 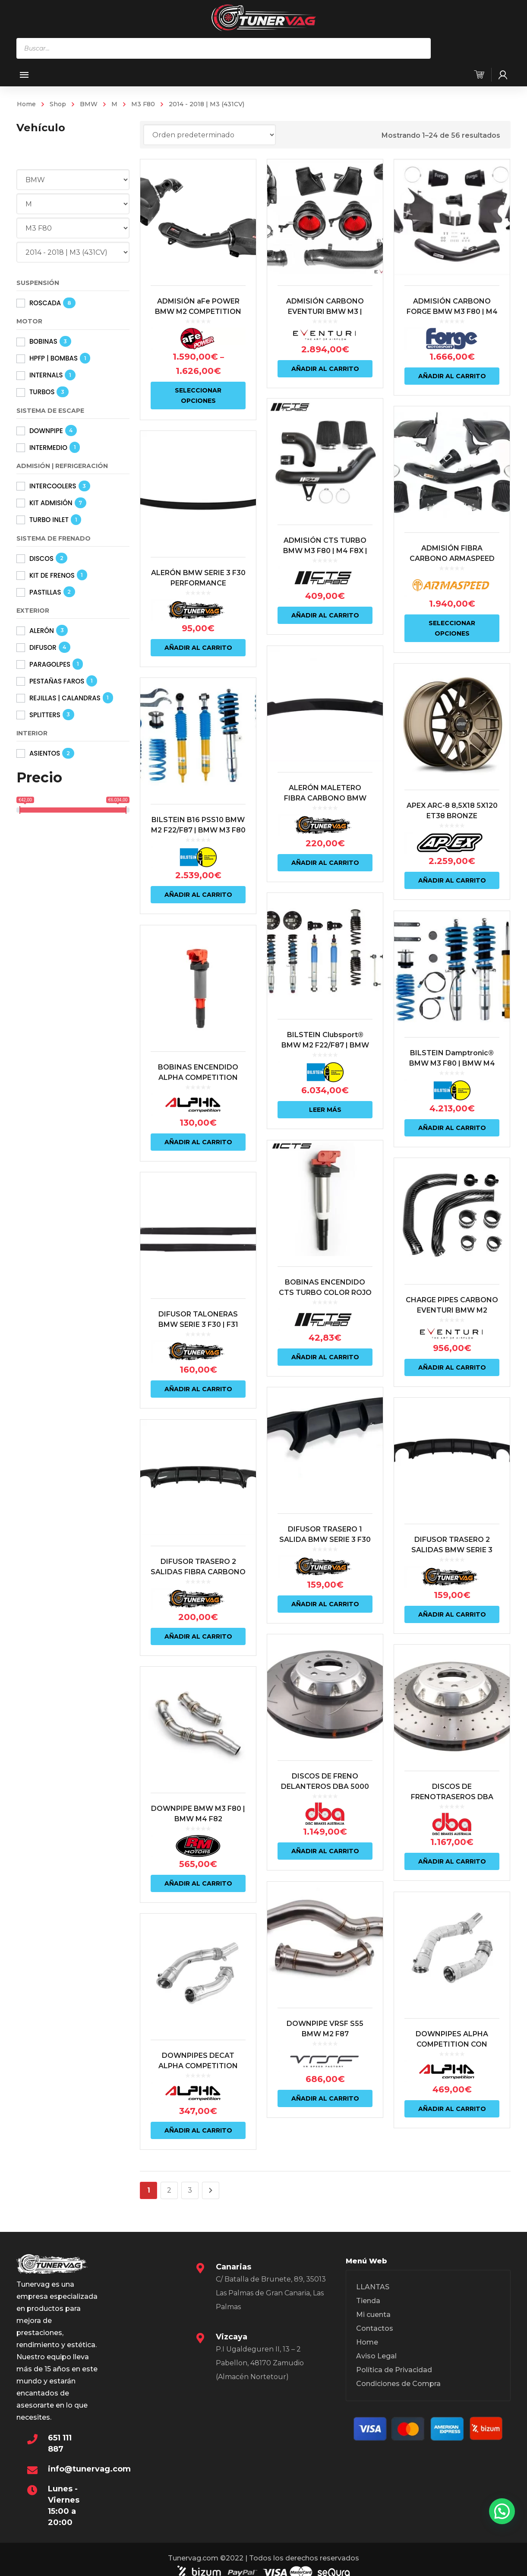 What do you see at coordinates (53, 358) in the screenshot?
I see `HPFP | BOMBAS` at bounding box center [53, 358].